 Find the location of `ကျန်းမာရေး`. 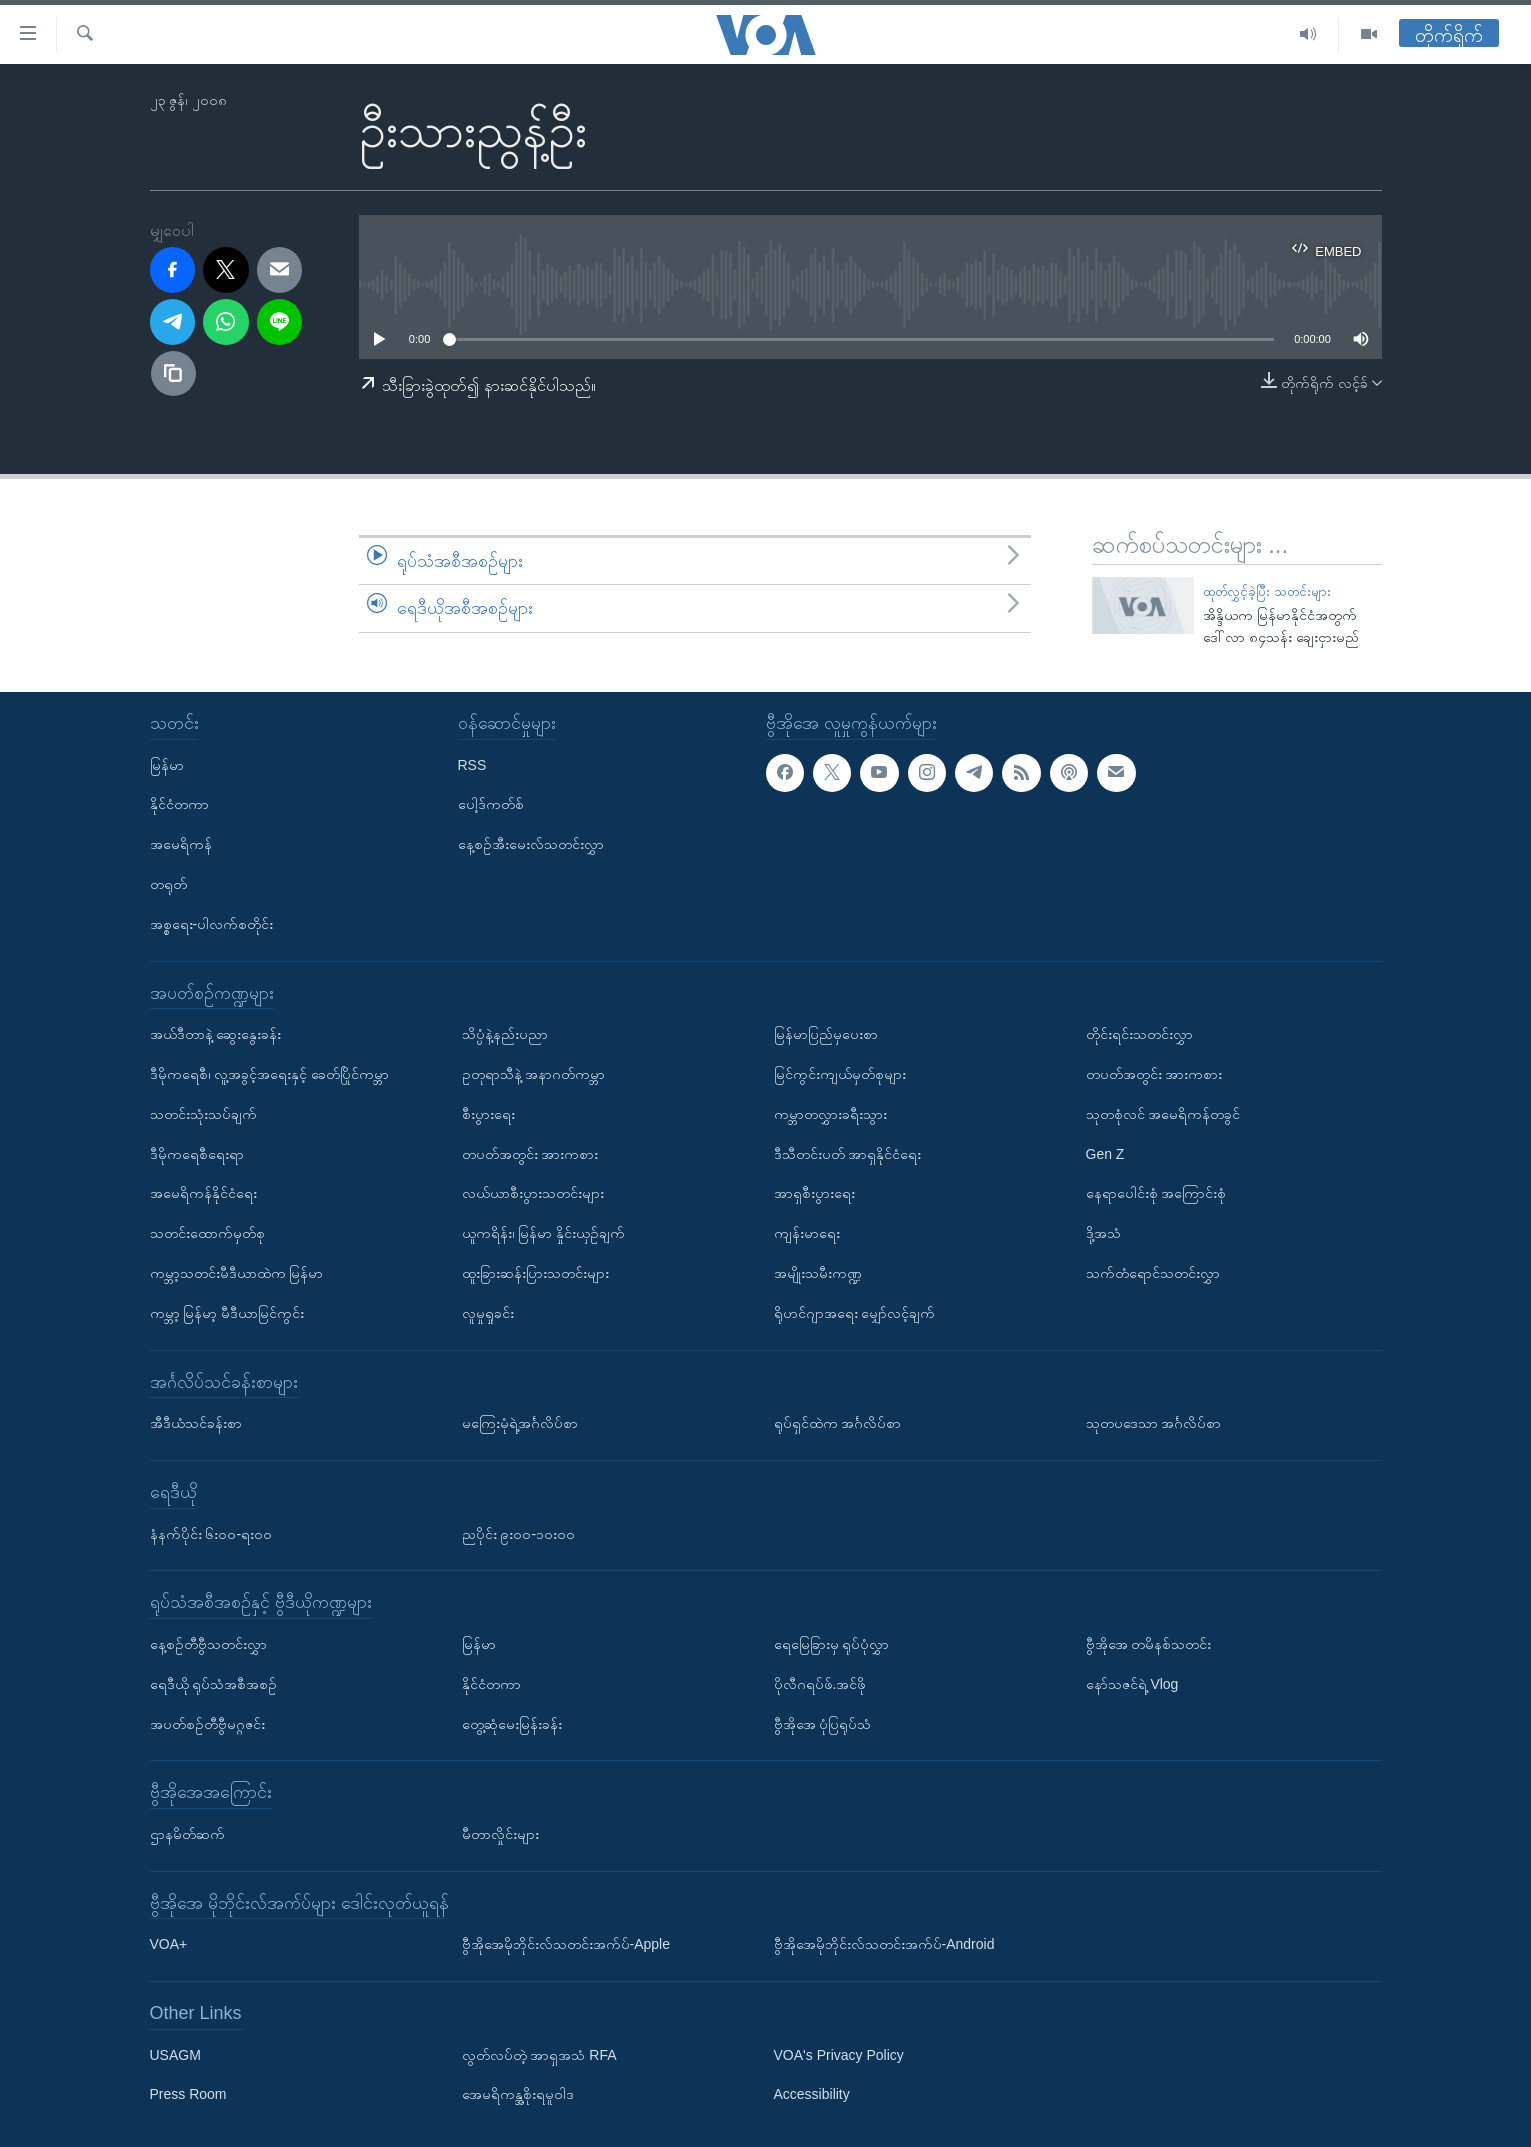

ကျန်းမာရေး is located at coordinates (807, 1233).